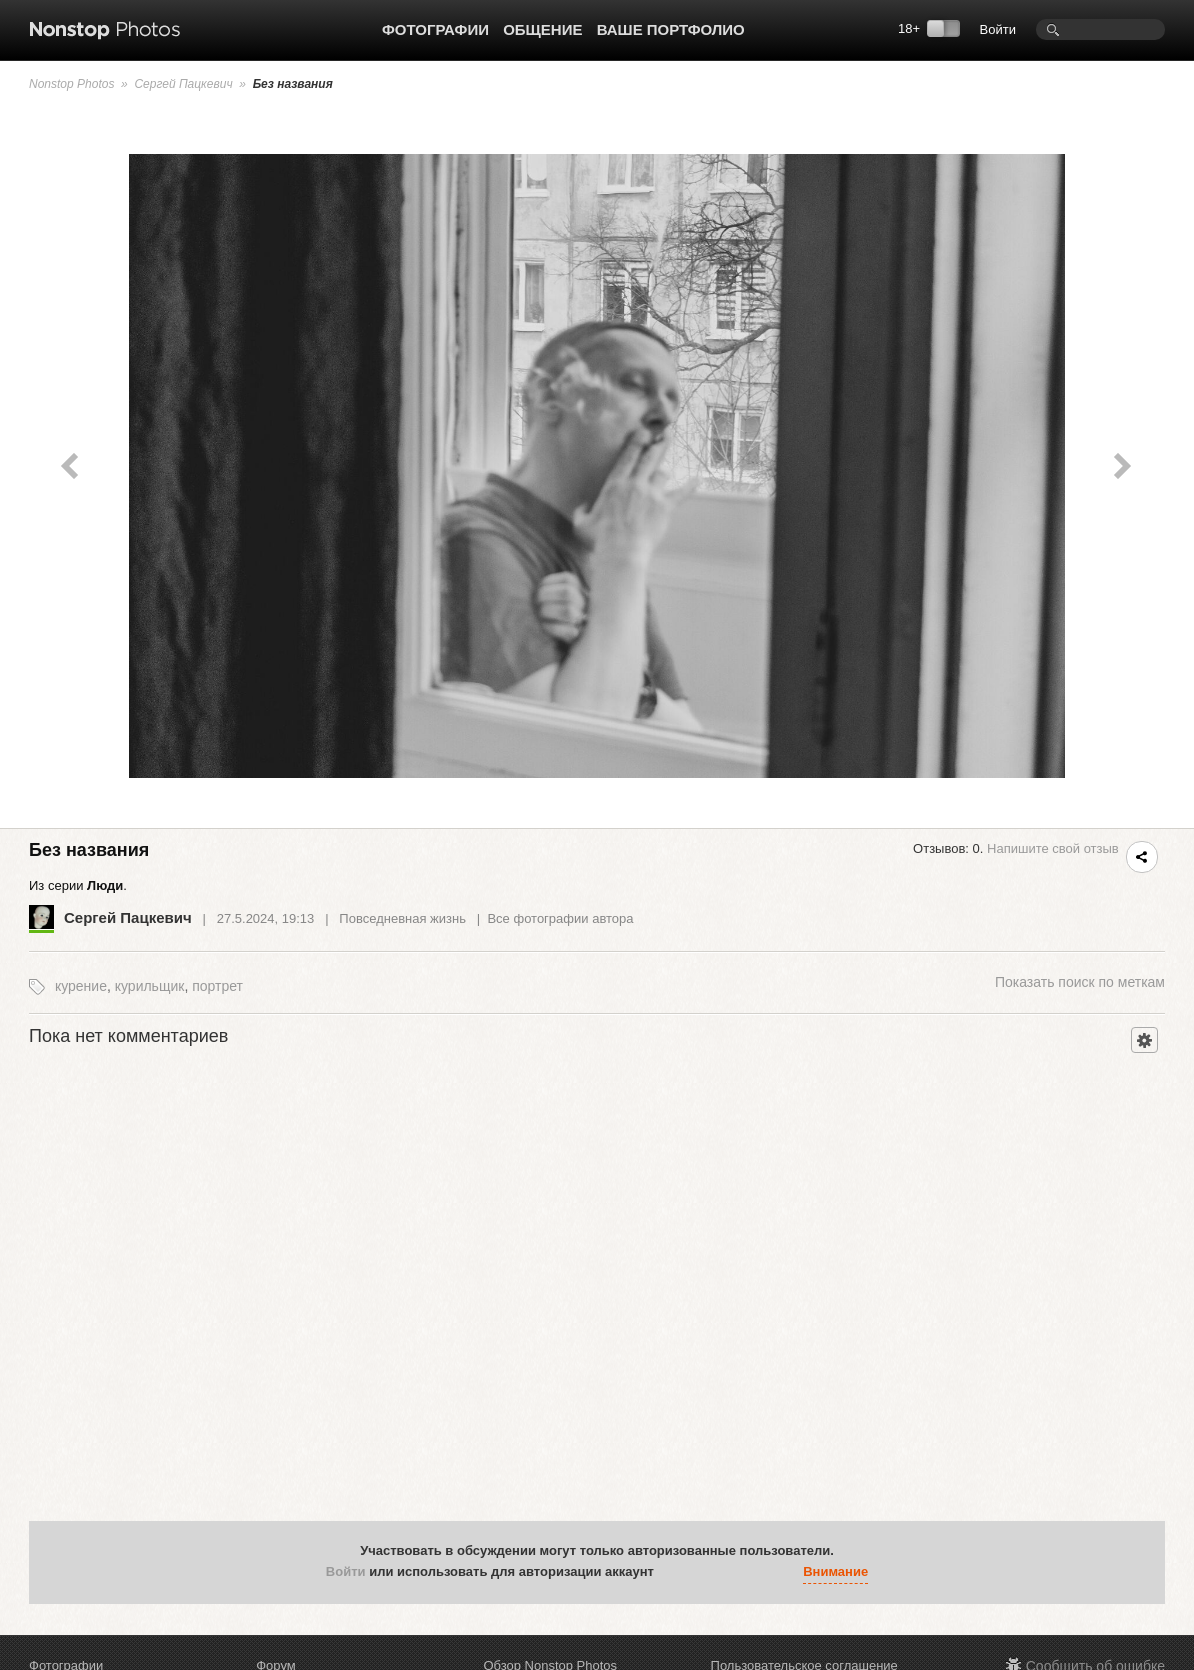 Image resolution: width=1194 pixels, height=1670 pixels. Describe the element at coordinates (560, 918) in the screenshot. I see `Все фотографии автора` at that location.